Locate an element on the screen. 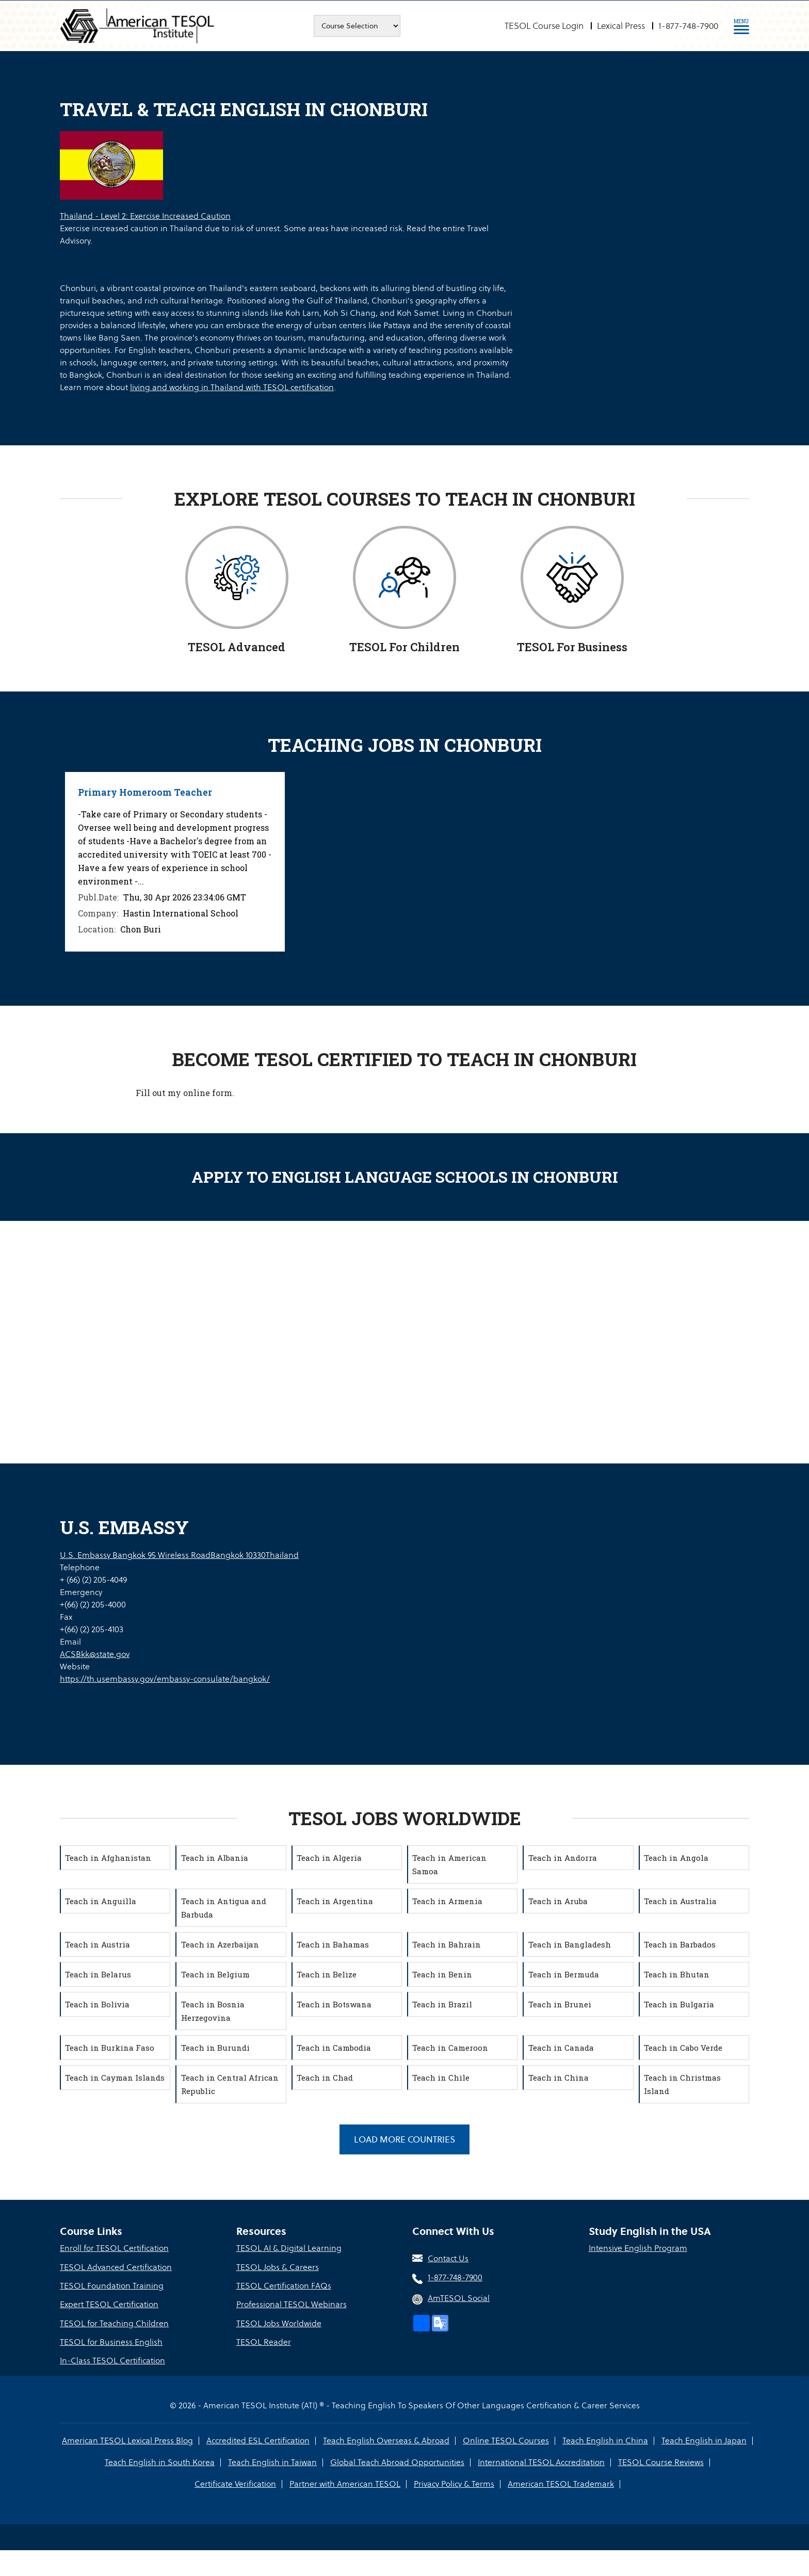 The width and height of the screenshot is (809, 2576). TESOL AI & Digital Learning is located at coordinates (289, 2249).